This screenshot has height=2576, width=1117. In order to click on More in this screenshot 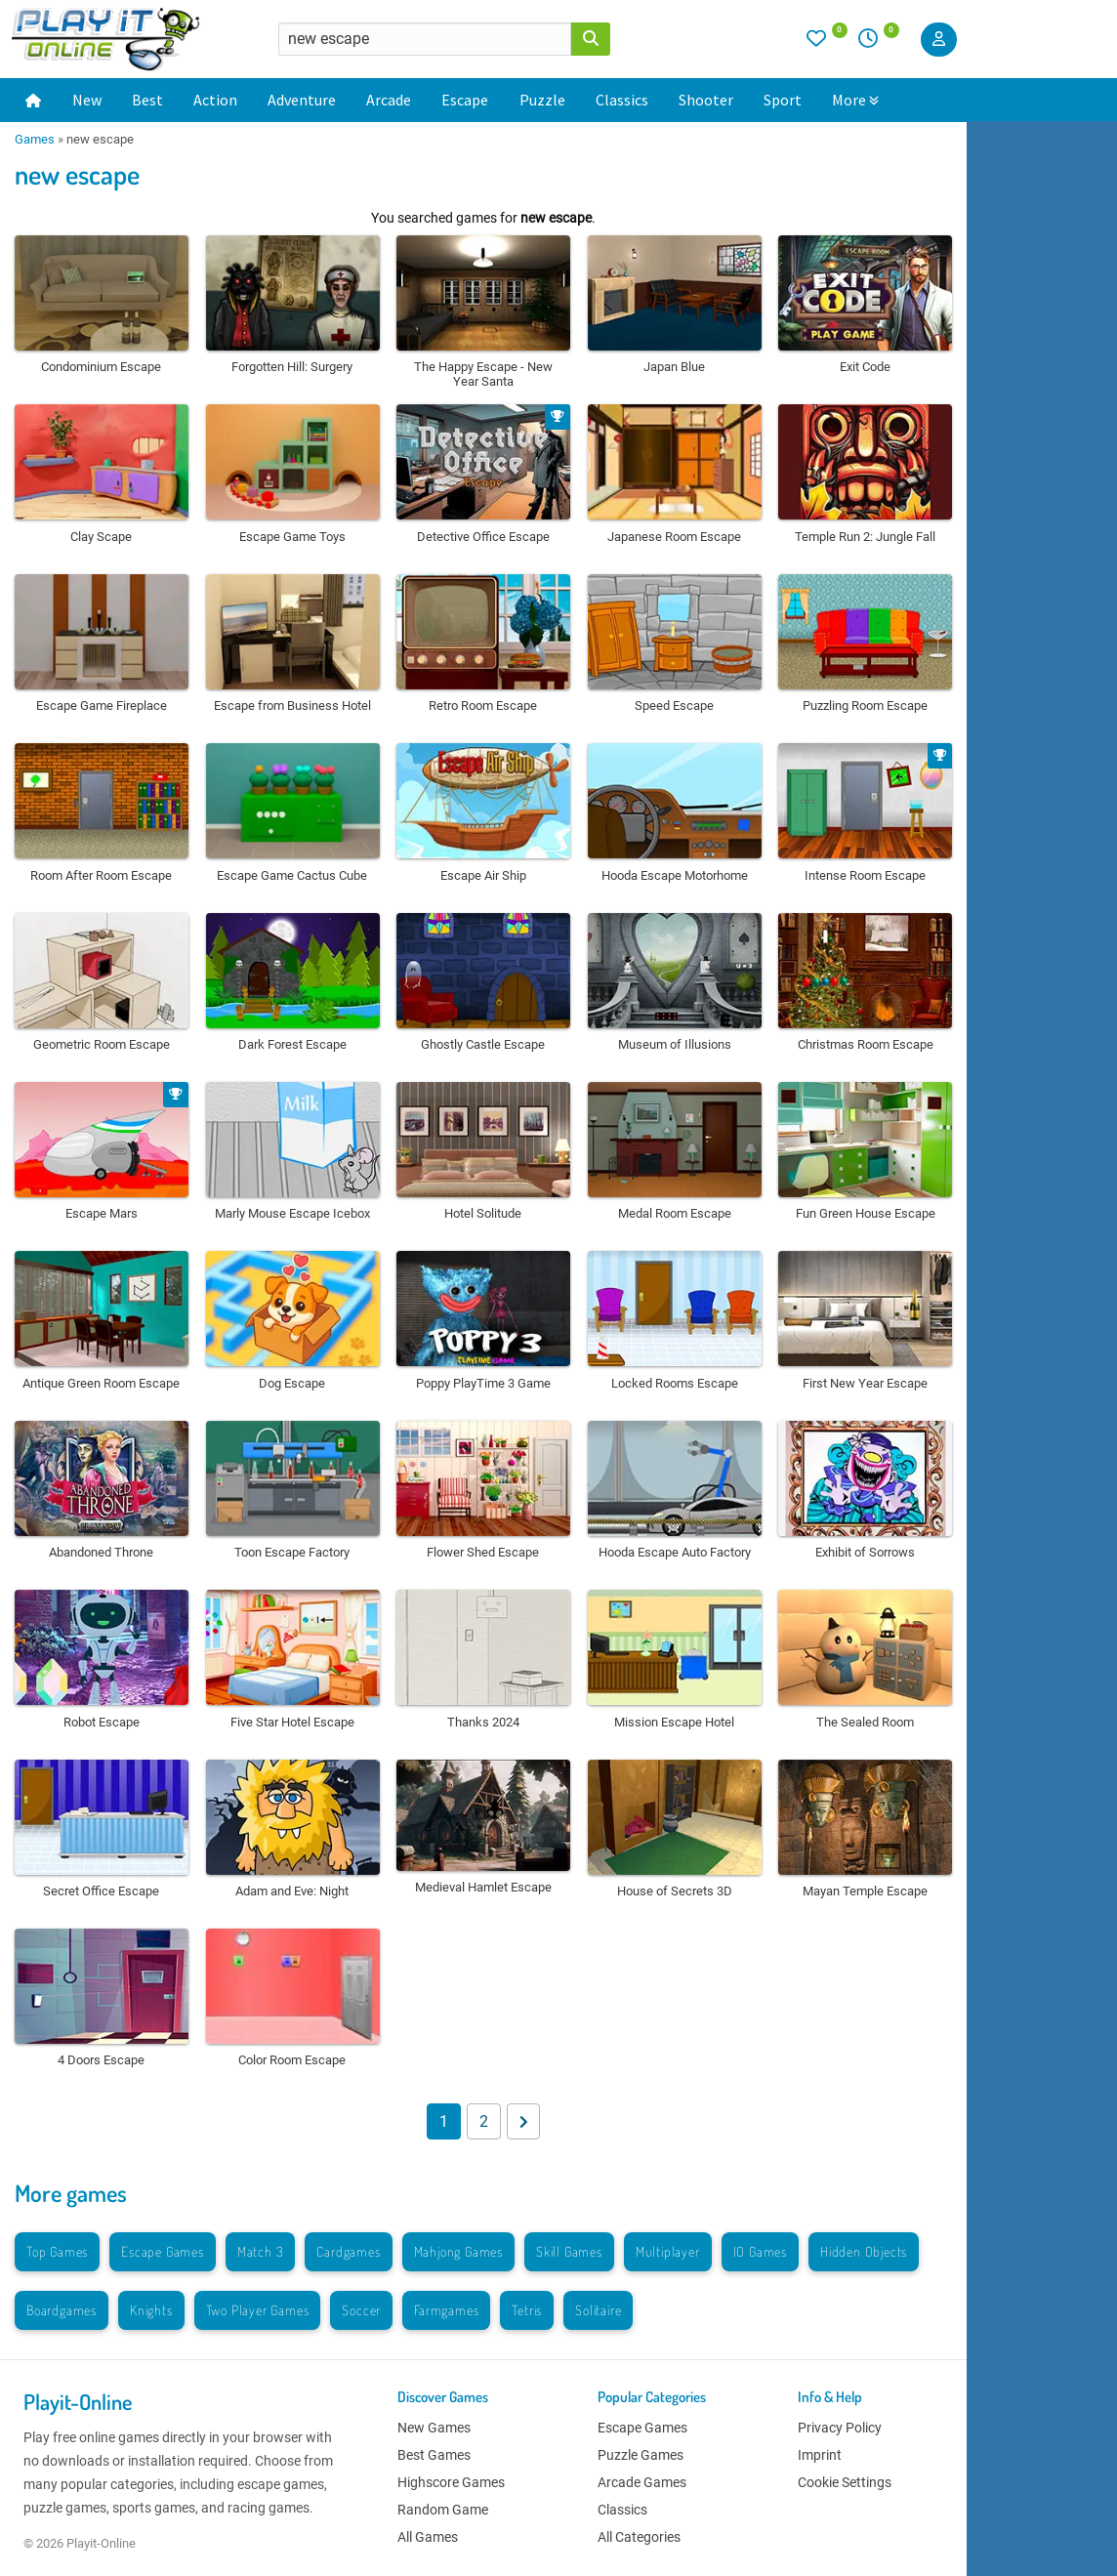, I will do `click(855, 99)`.